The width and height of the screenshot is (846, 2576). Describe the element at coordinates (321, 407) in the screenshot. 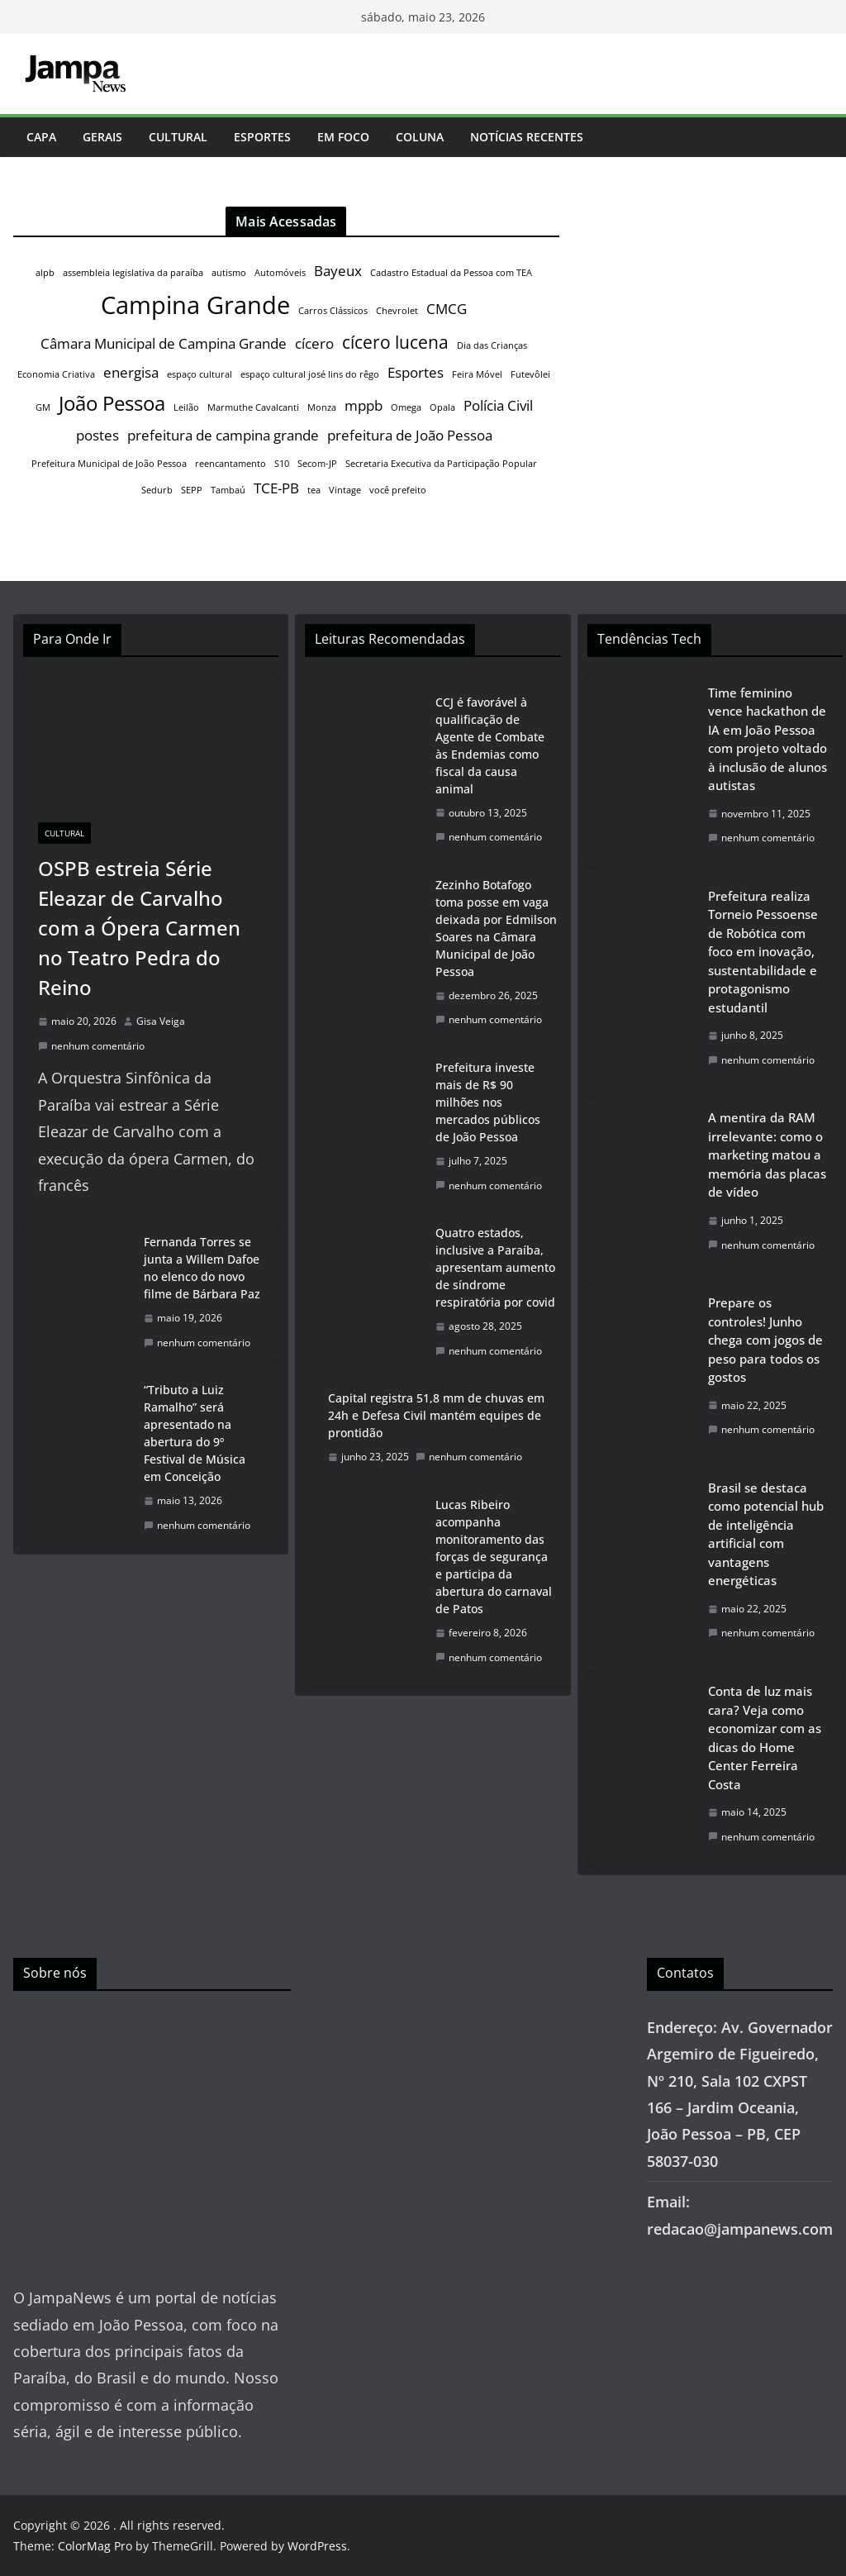

I see `Monza [Monza (1 item)]` at that location.